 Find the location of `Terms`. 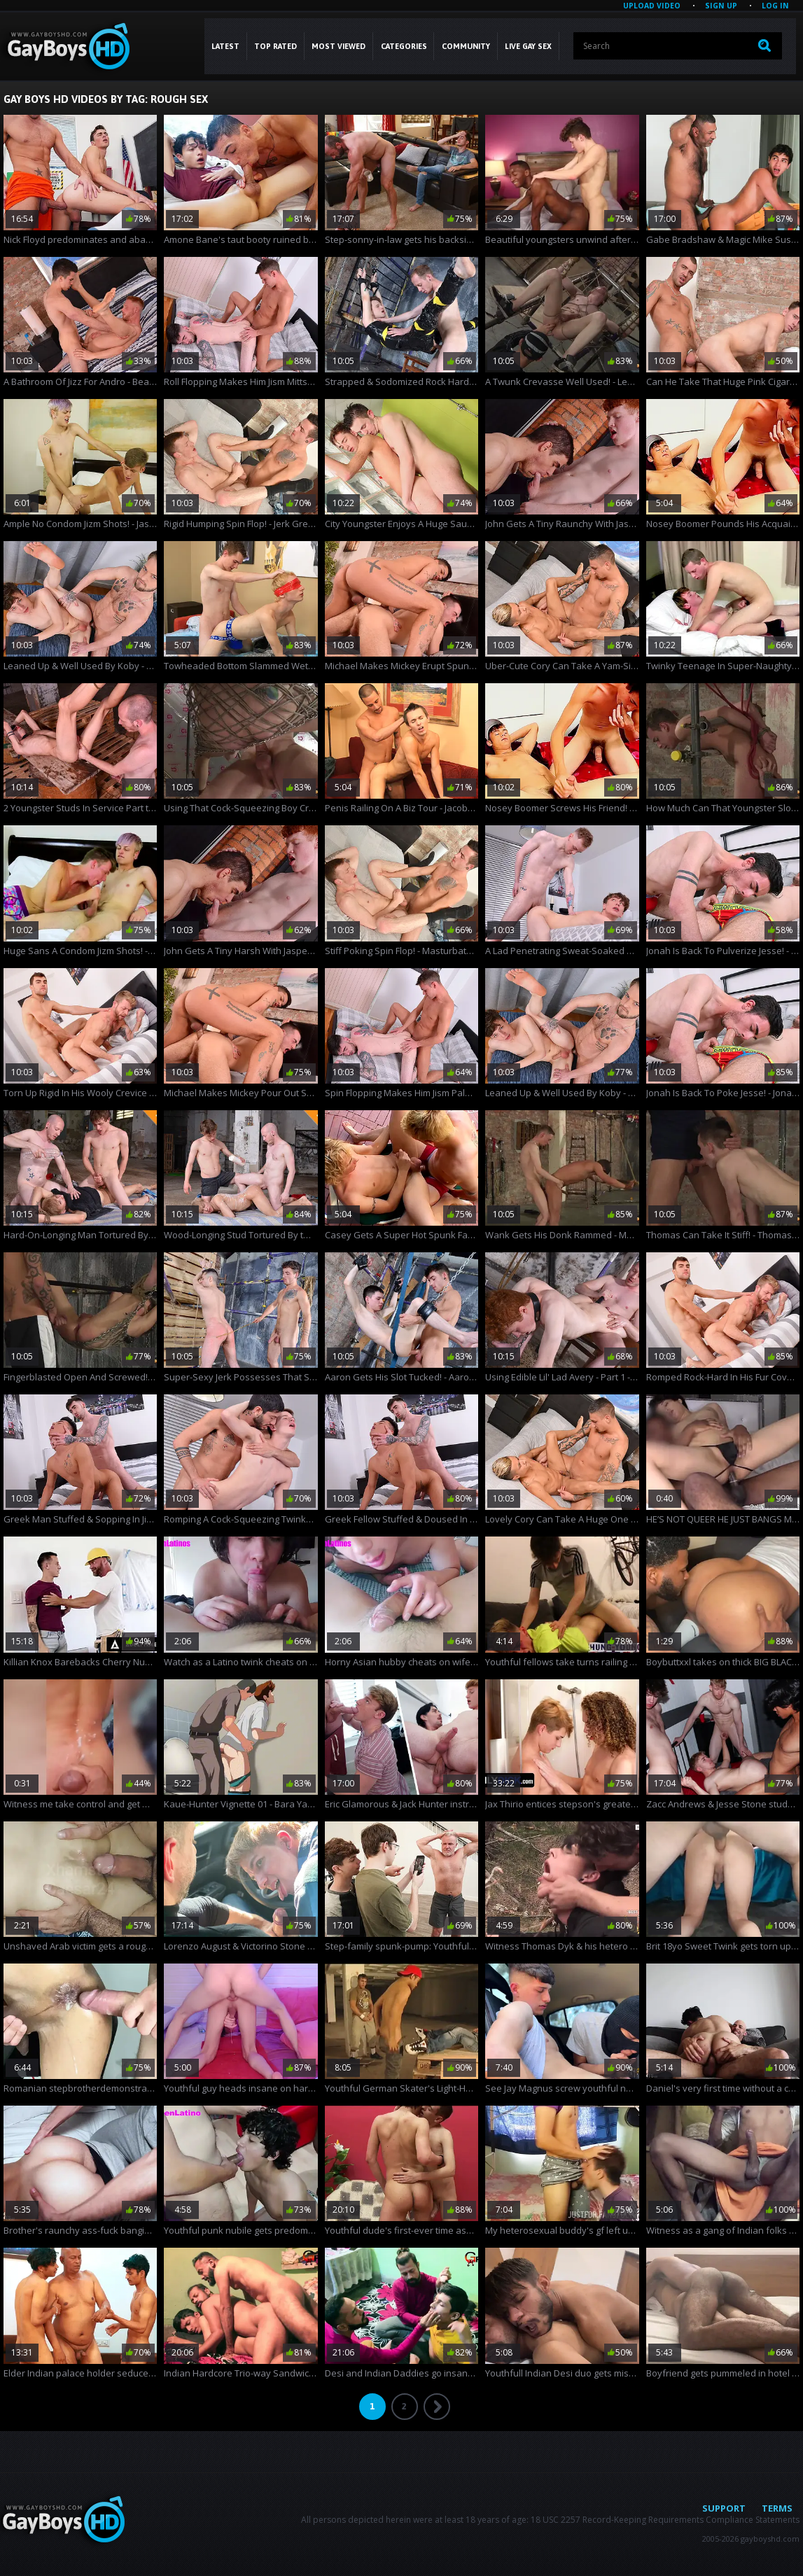

Terms is located at coordinates (777, 2508).